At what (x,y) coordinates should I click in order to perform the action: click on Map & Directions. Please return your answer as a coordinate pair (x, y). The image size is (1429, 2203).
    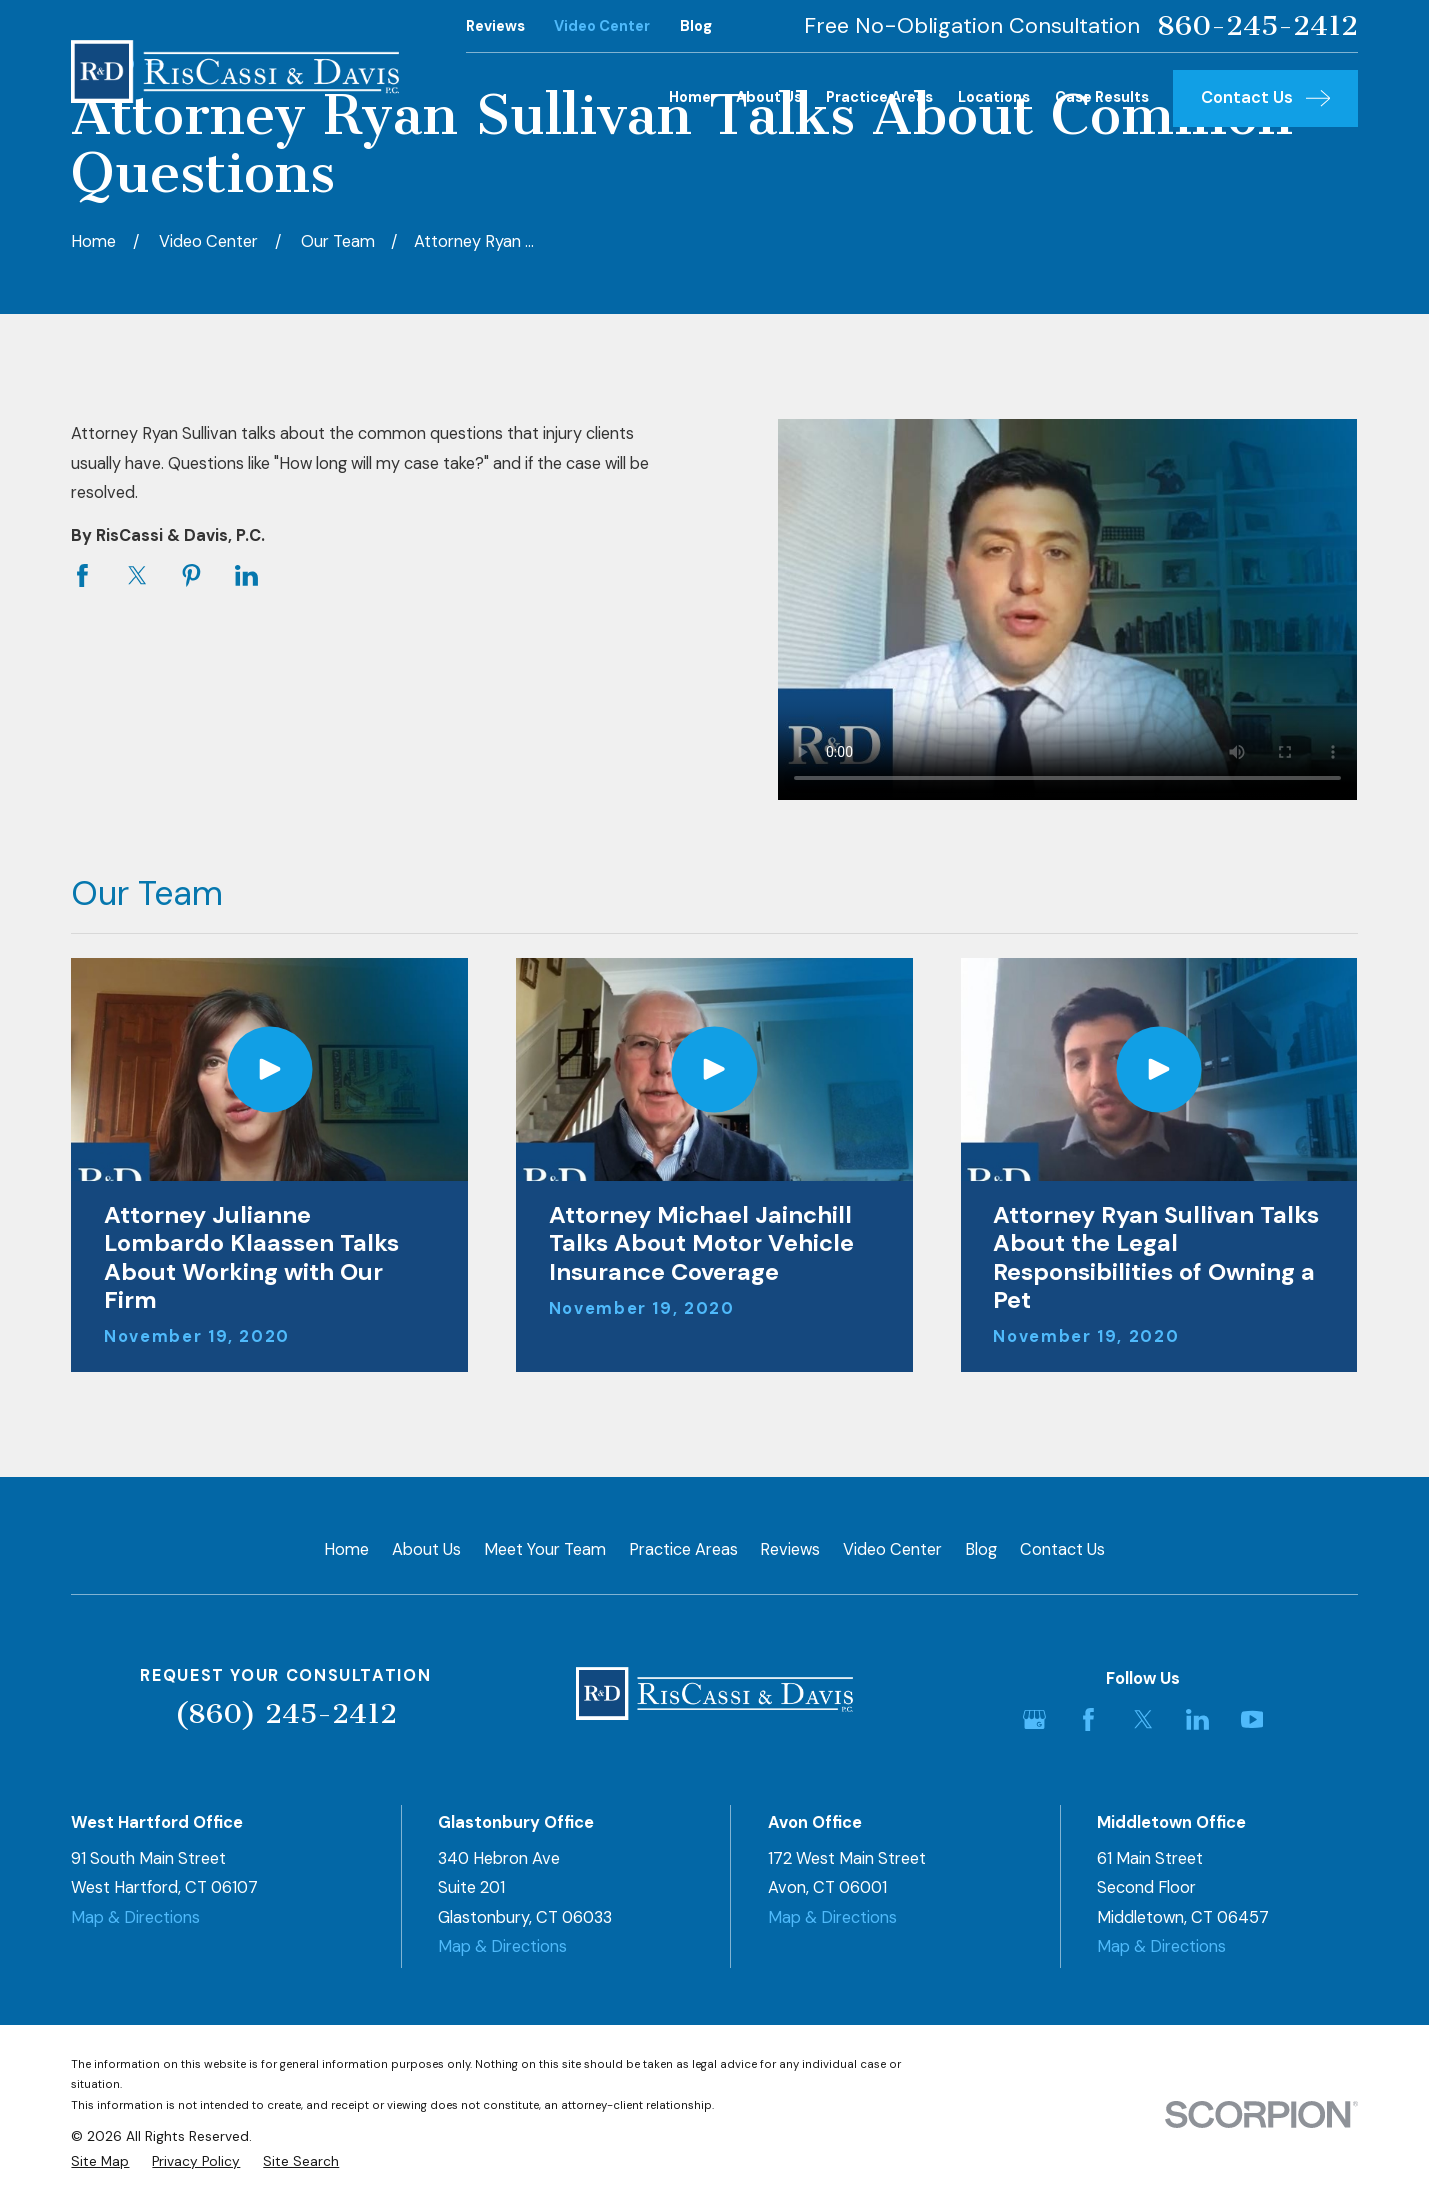
    Looking at the image, I should click on (135, 1917).